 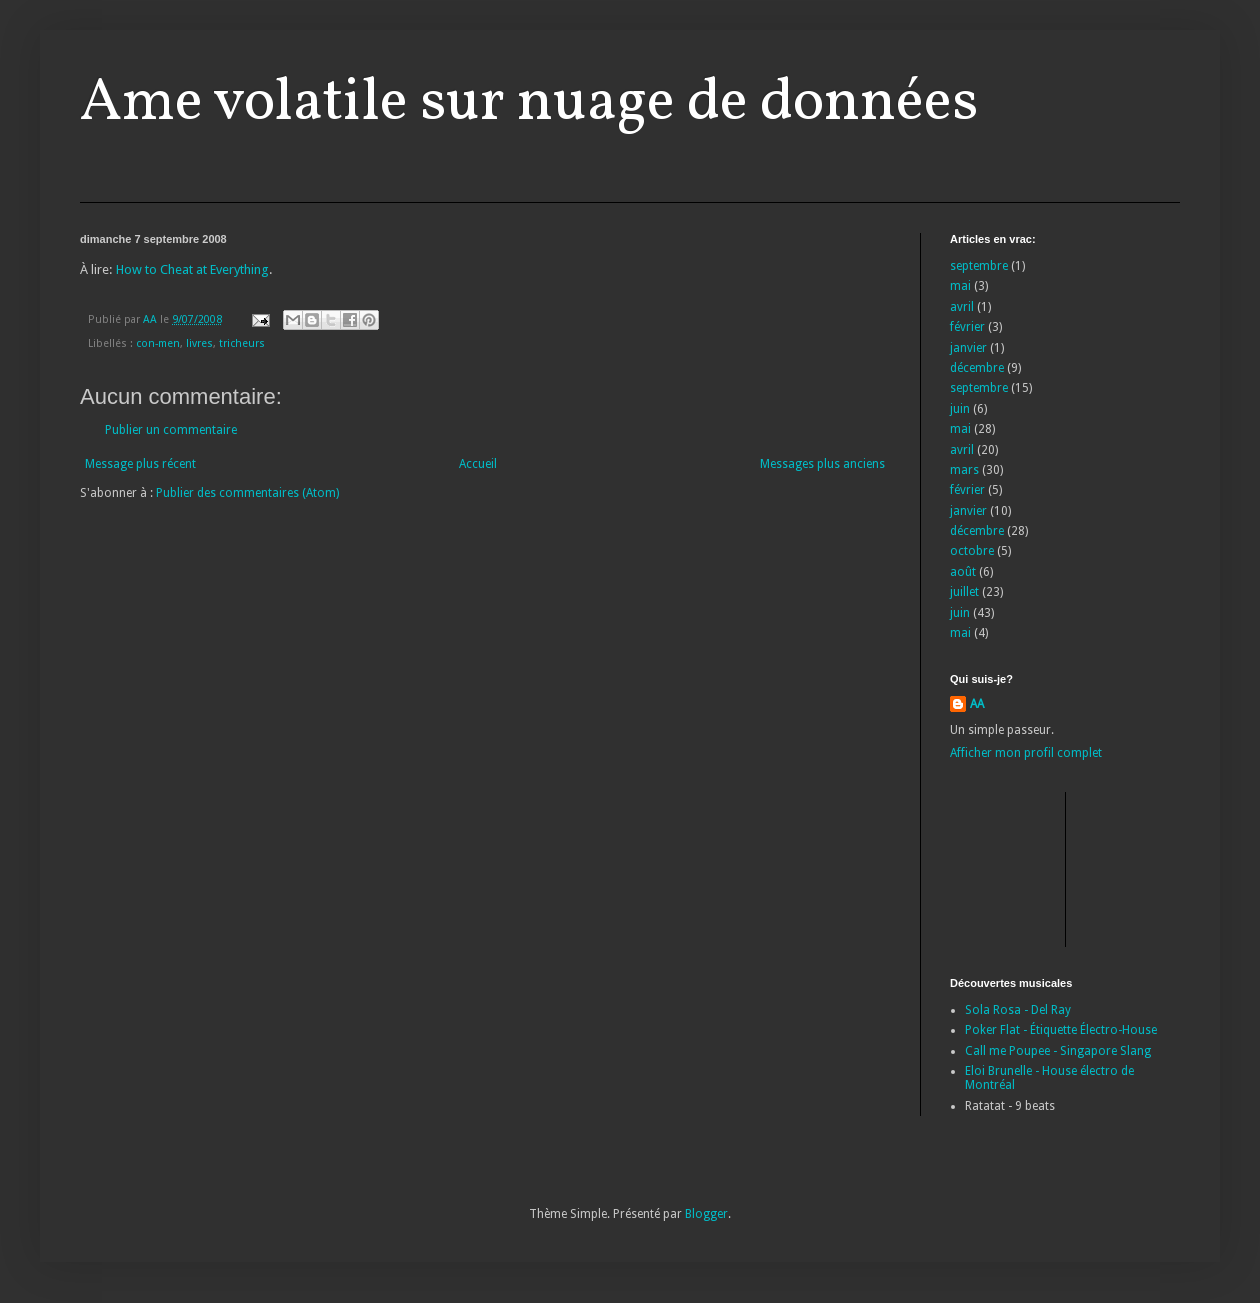 What do you see at coordinates (967, 327) in the screenshot?
I see `février` at bounding box center [967, 327].